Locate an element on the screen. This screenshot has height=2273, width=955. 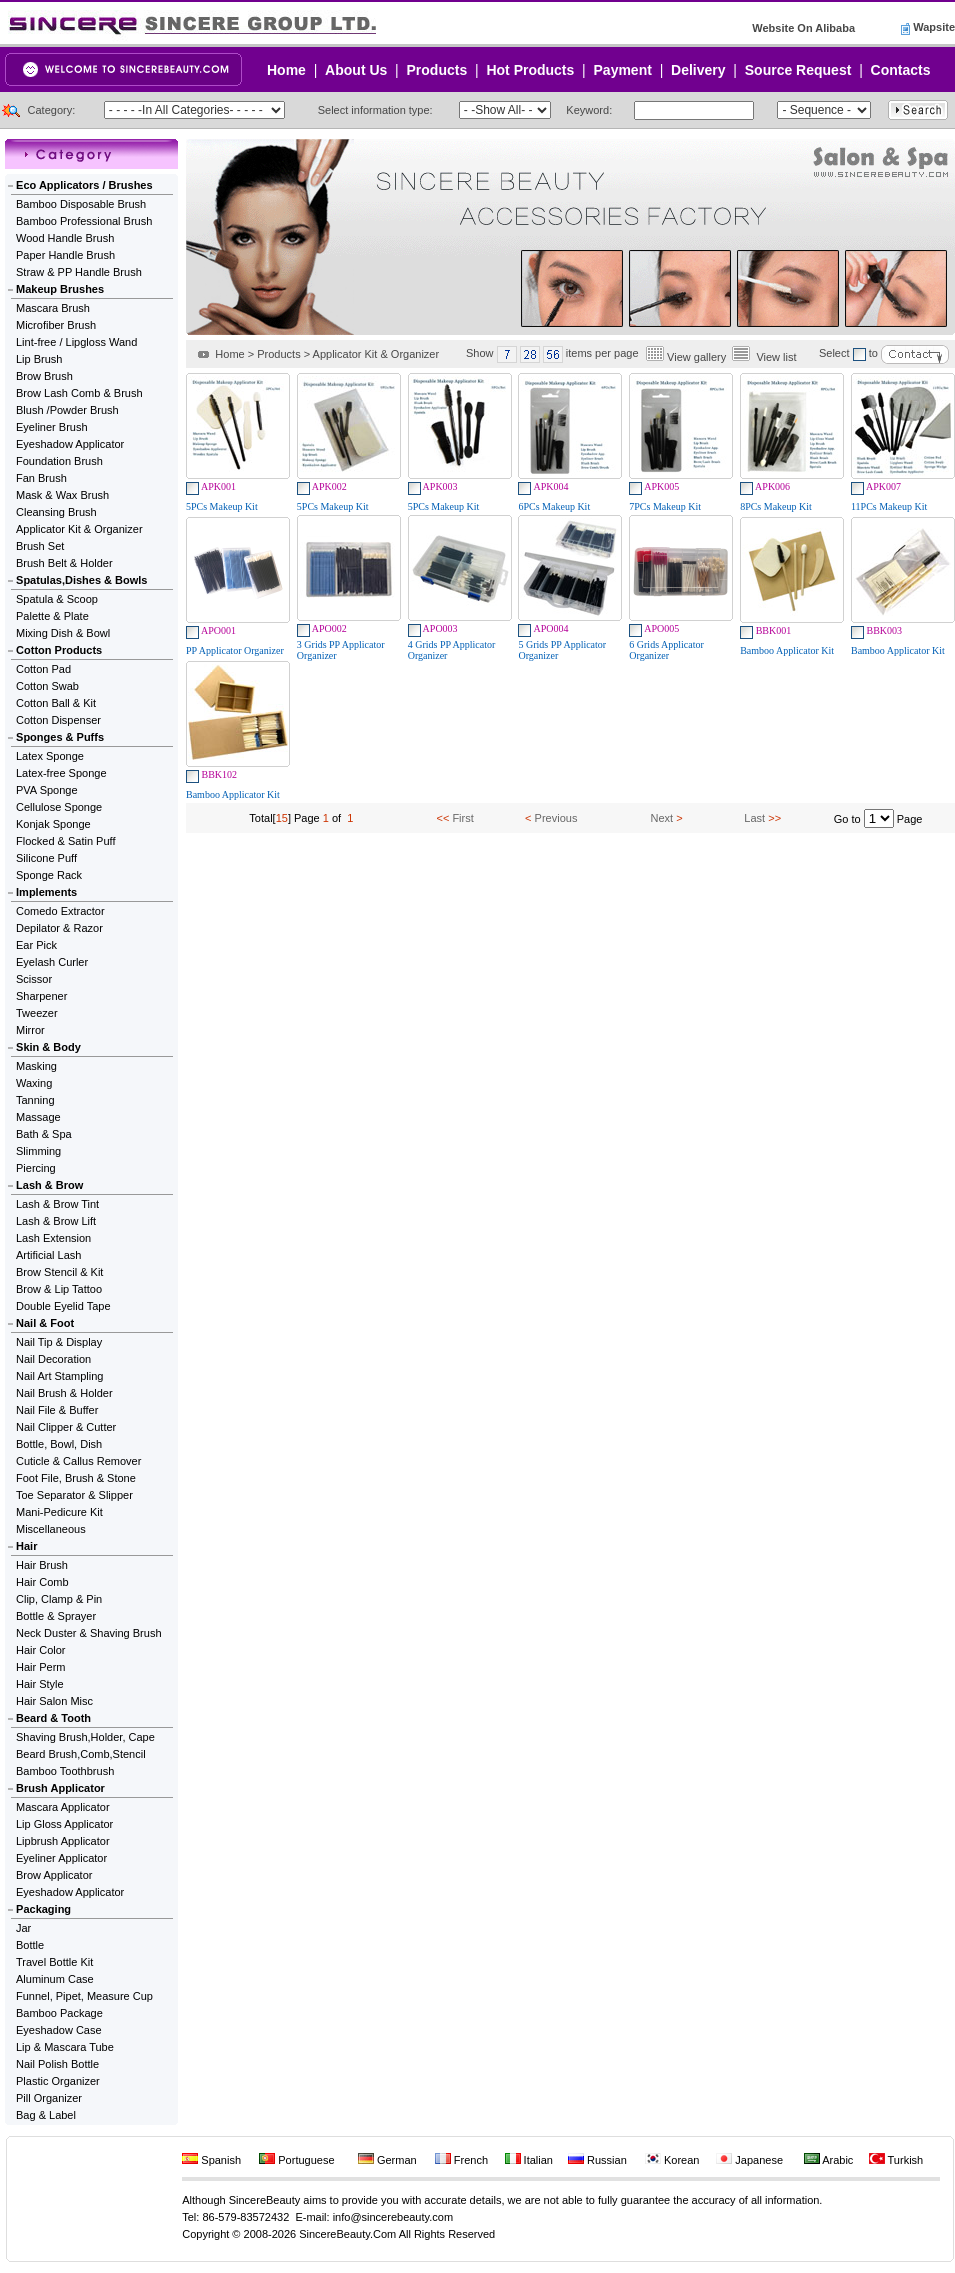
Cotton Ball & Kit is located at coordinates (56, 703).